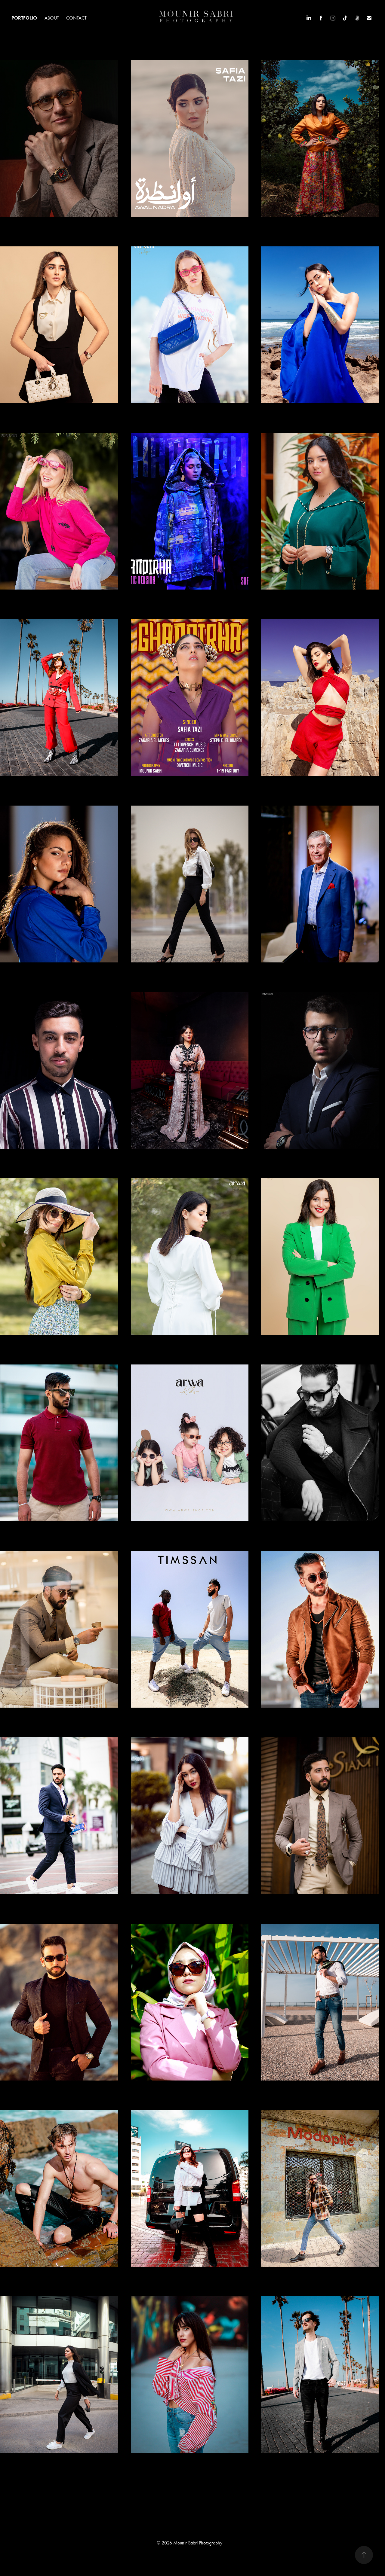  Describe the element at coordinates (52, 18) in the screenshot. I see `About` at that location.